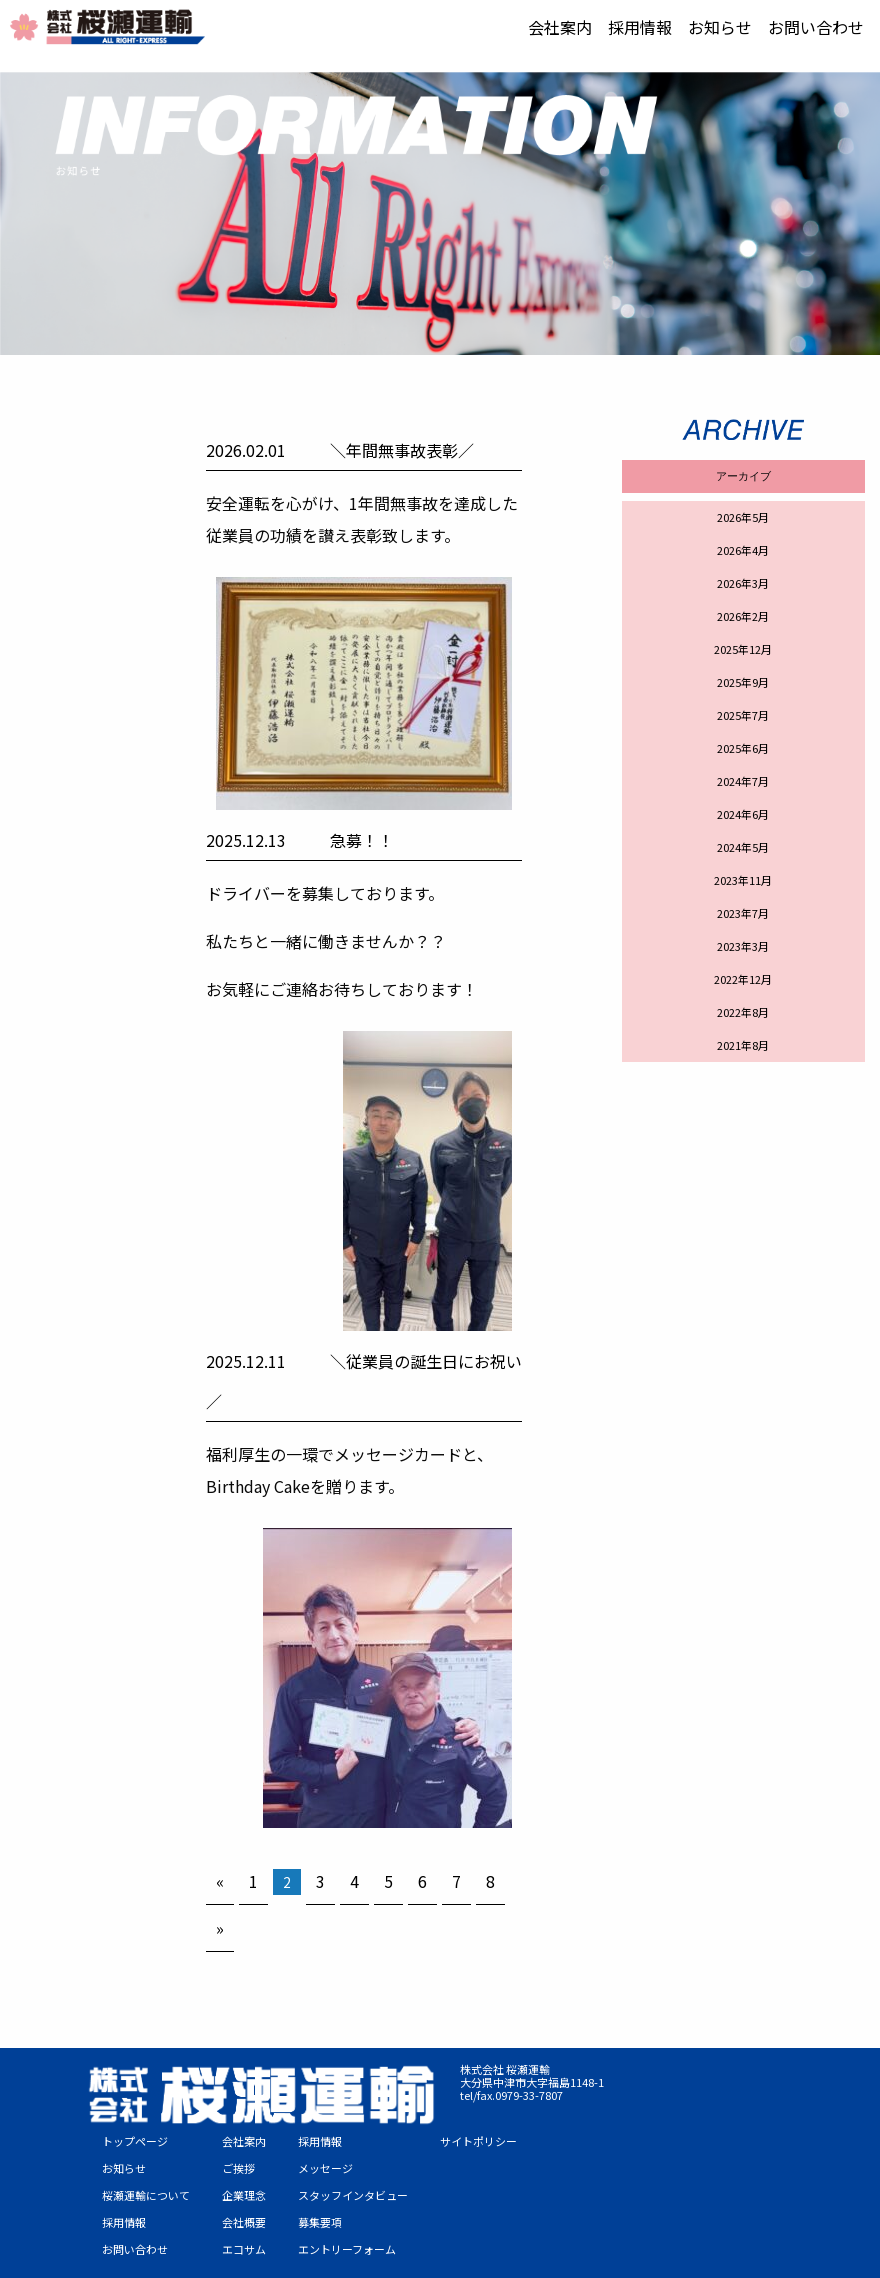 This screenshot has height=2278, width=880. What do you see at coordinates (743, 583) in the screenshot?
I see `2026年3月` at bounding box center [743, 583].